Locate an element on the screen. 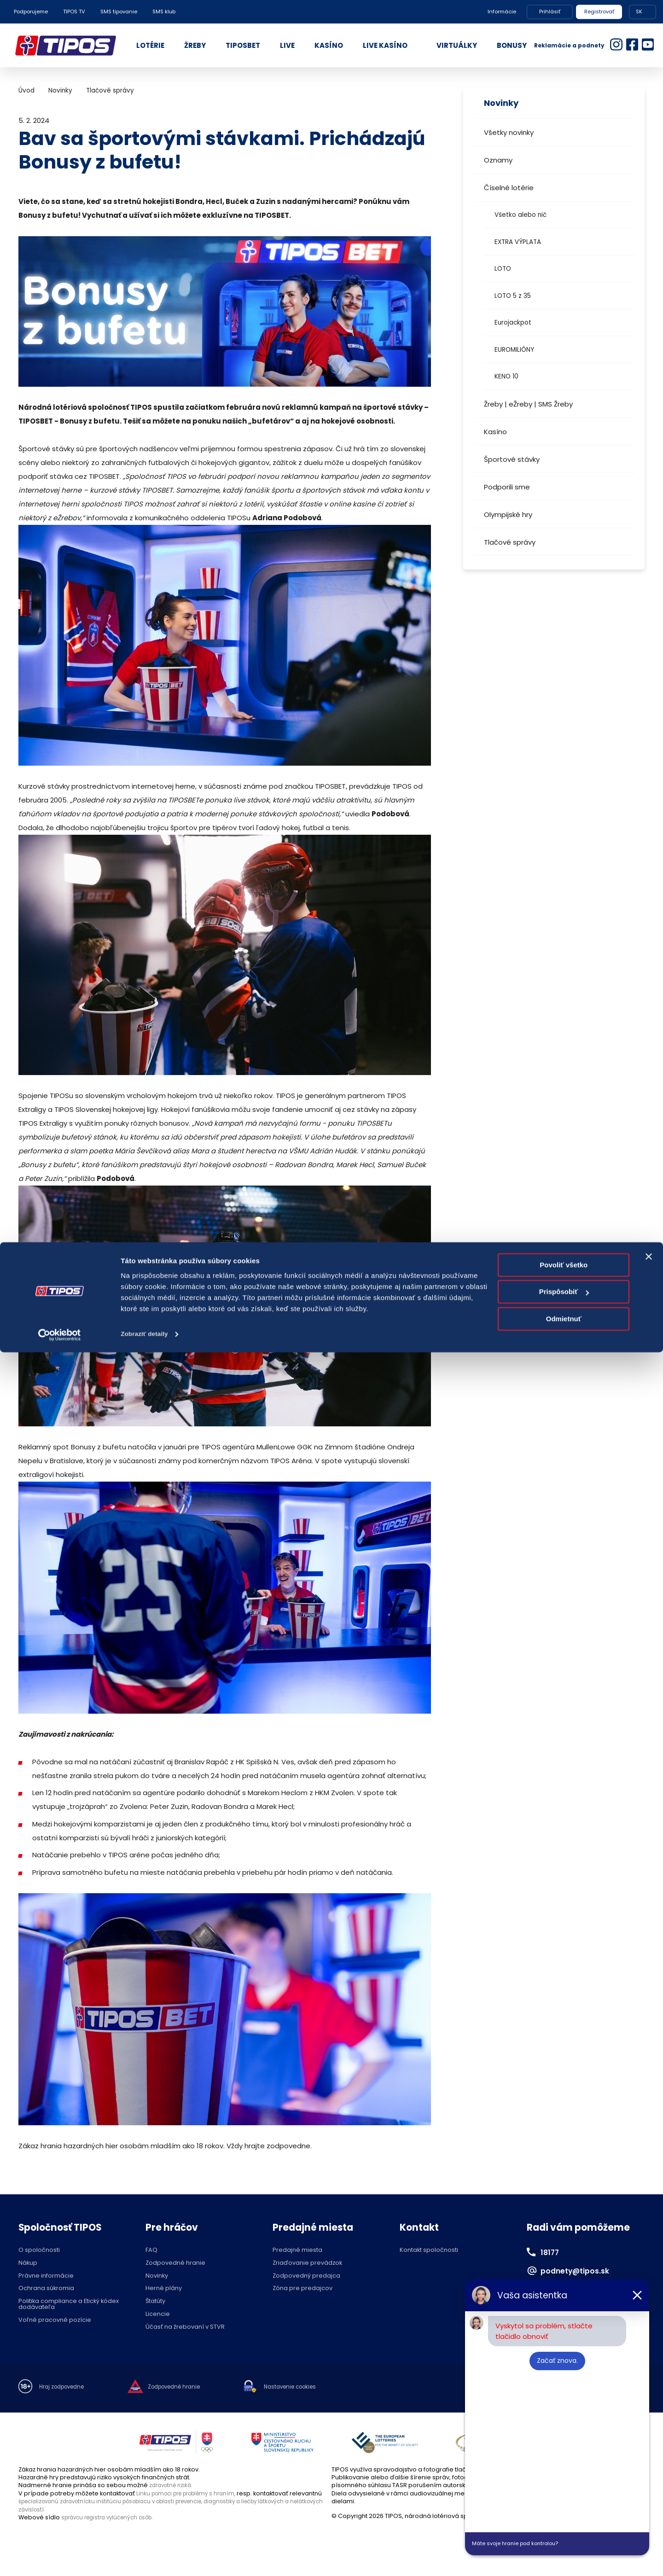 The width and height of the screenshot is (663, 2576). Zobraziť detaily is located at coordinates (147, 2558).